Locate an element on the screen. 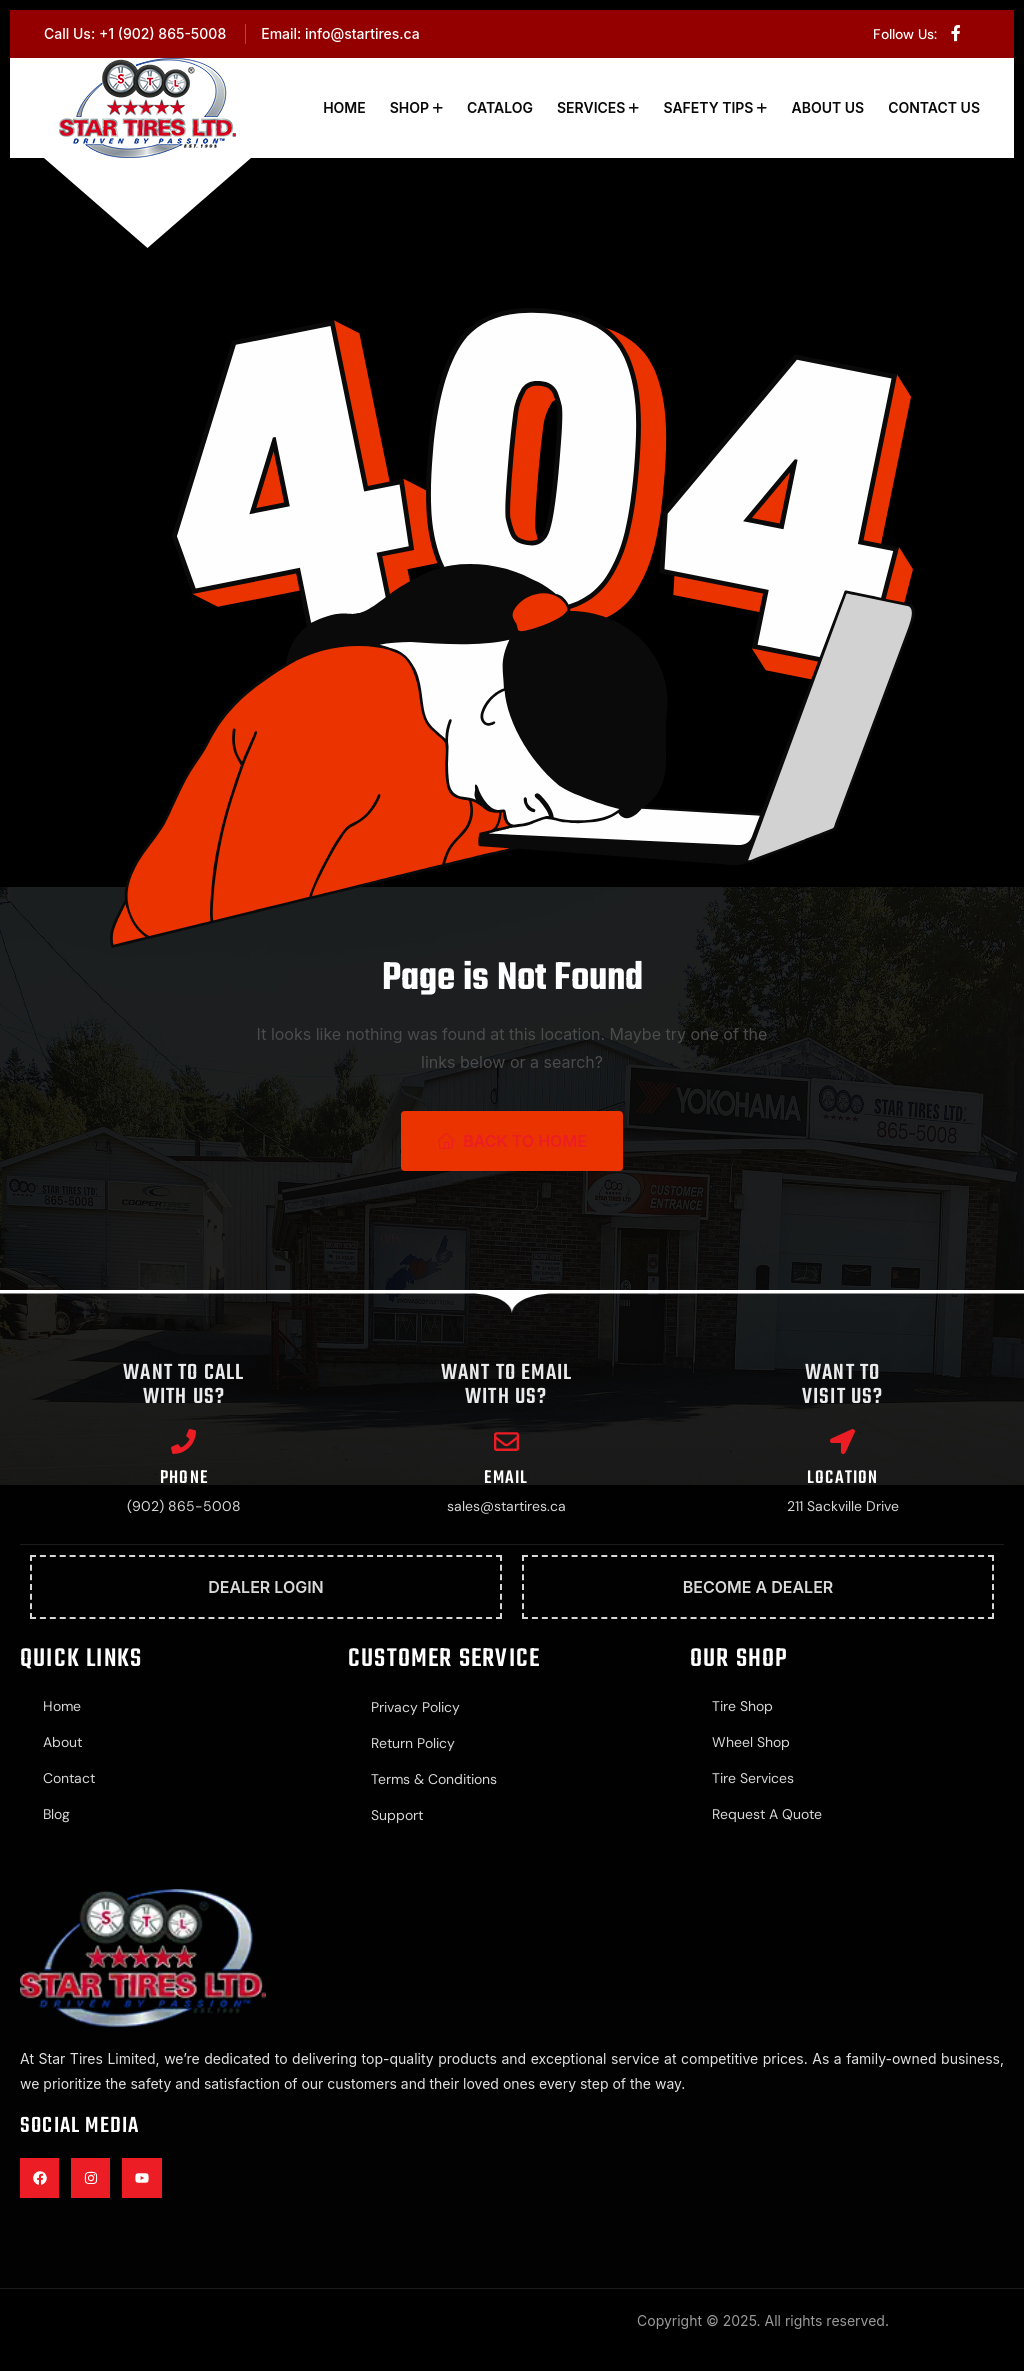  Home is located at coordinates (344, 107).